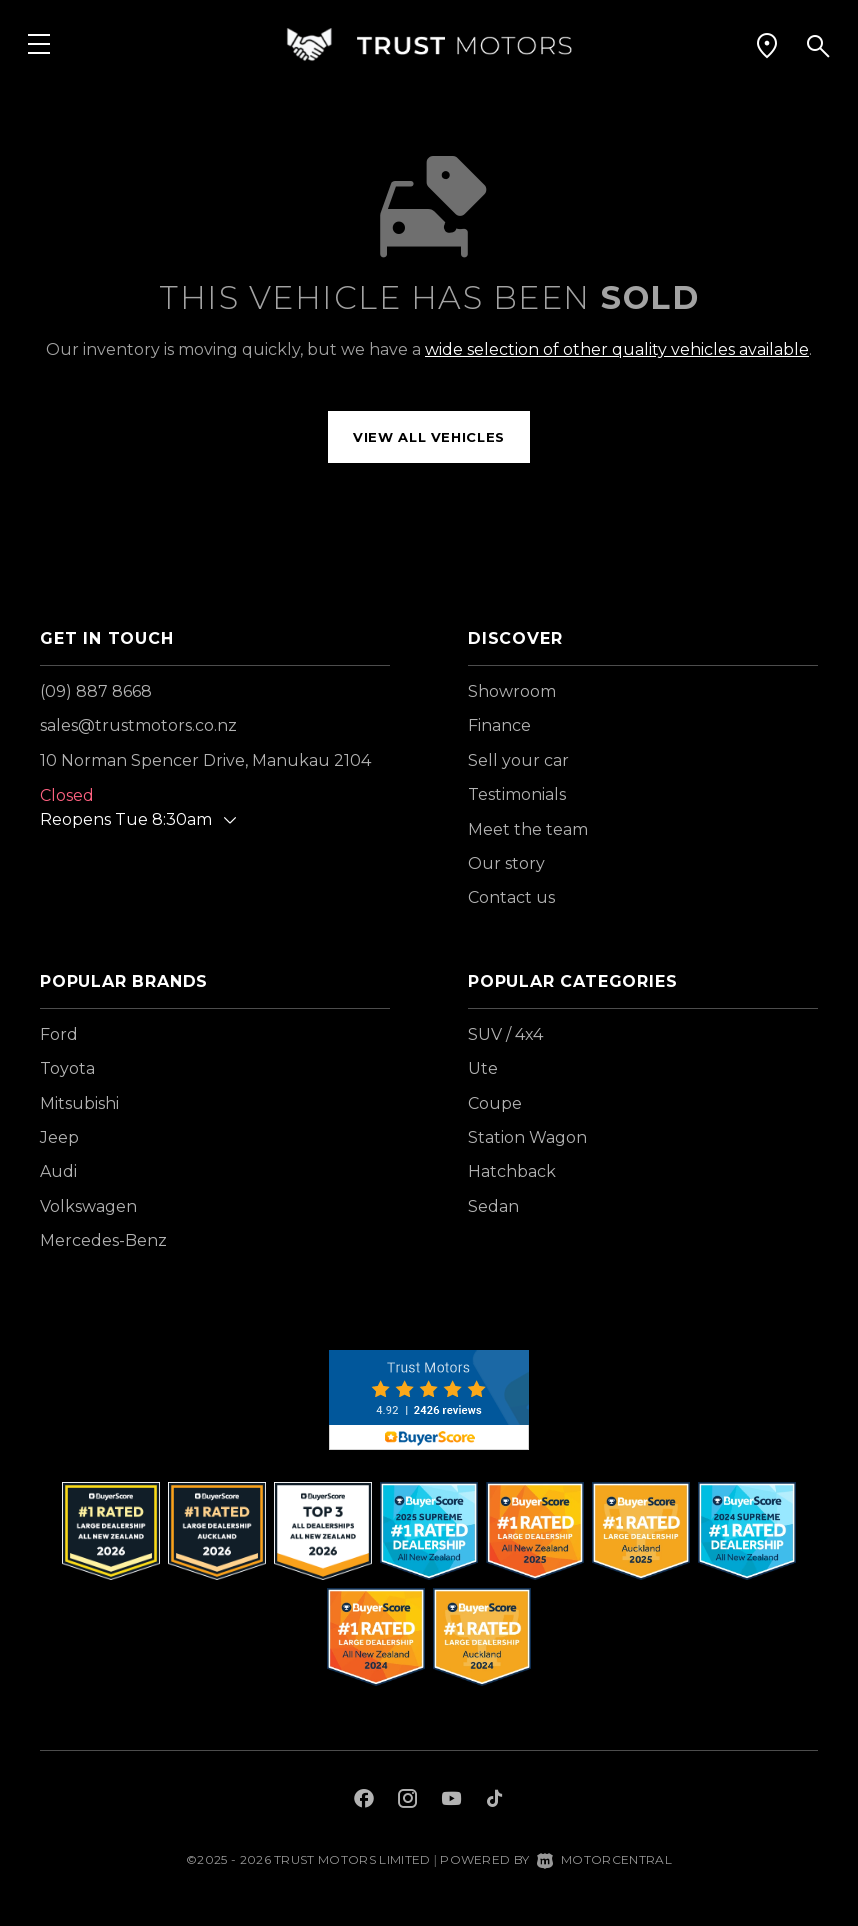  I want to click on Volkswagen [View Volkswagen vehicles], so click(88, 1206).